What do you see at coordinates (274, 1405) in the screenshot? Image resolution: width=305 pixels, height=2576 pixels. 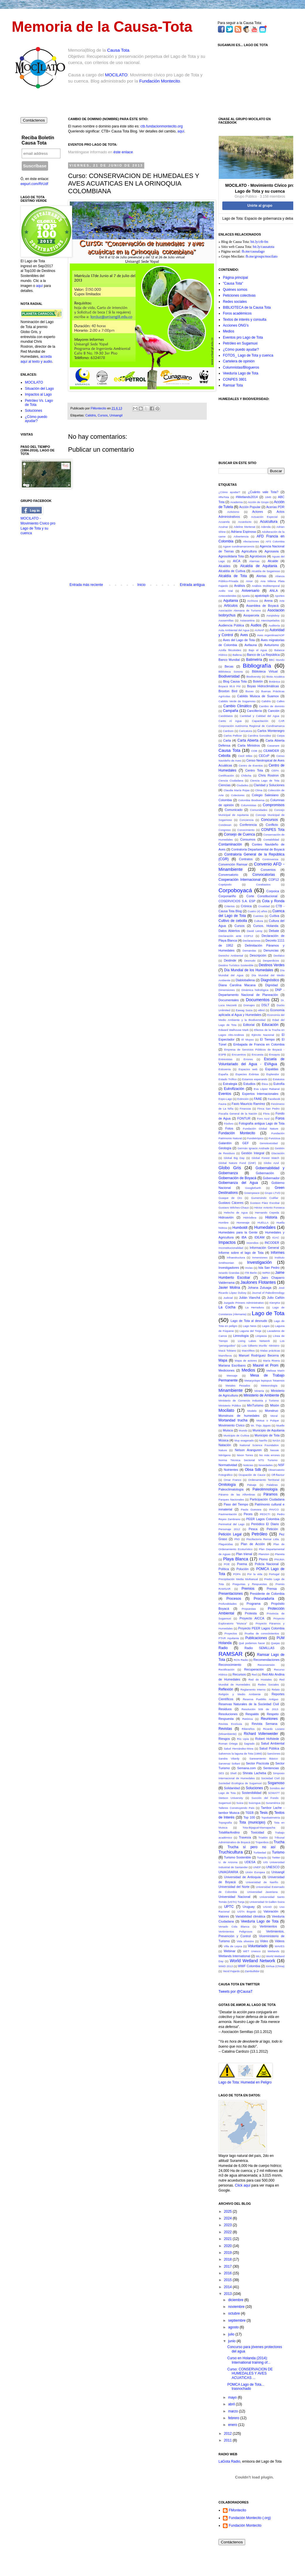 I see `Misión` at bounding box center [274, 1405].